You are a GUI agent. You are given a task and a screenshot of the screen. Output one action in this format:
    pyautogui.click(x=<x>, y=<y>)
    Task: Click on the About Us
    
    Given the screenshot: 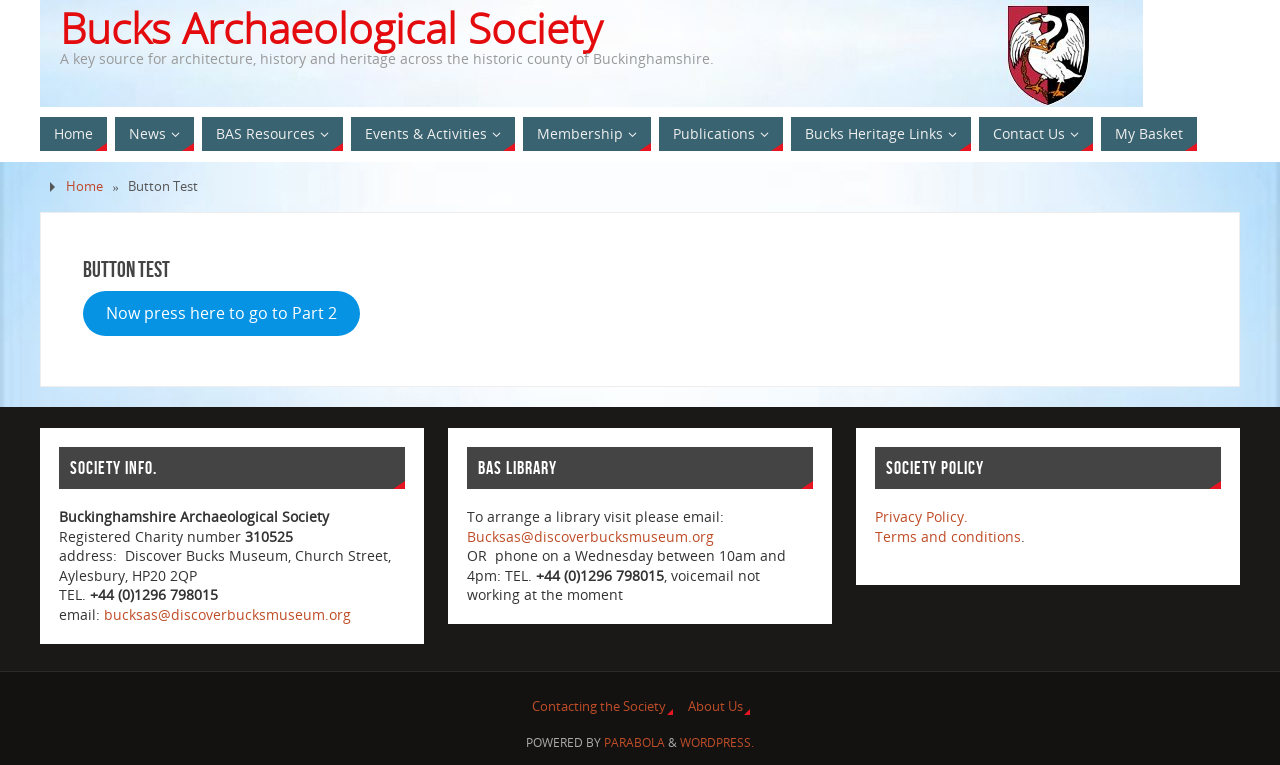 What is the action you would take?
    pyautogui.click(x=715, y=706)
    